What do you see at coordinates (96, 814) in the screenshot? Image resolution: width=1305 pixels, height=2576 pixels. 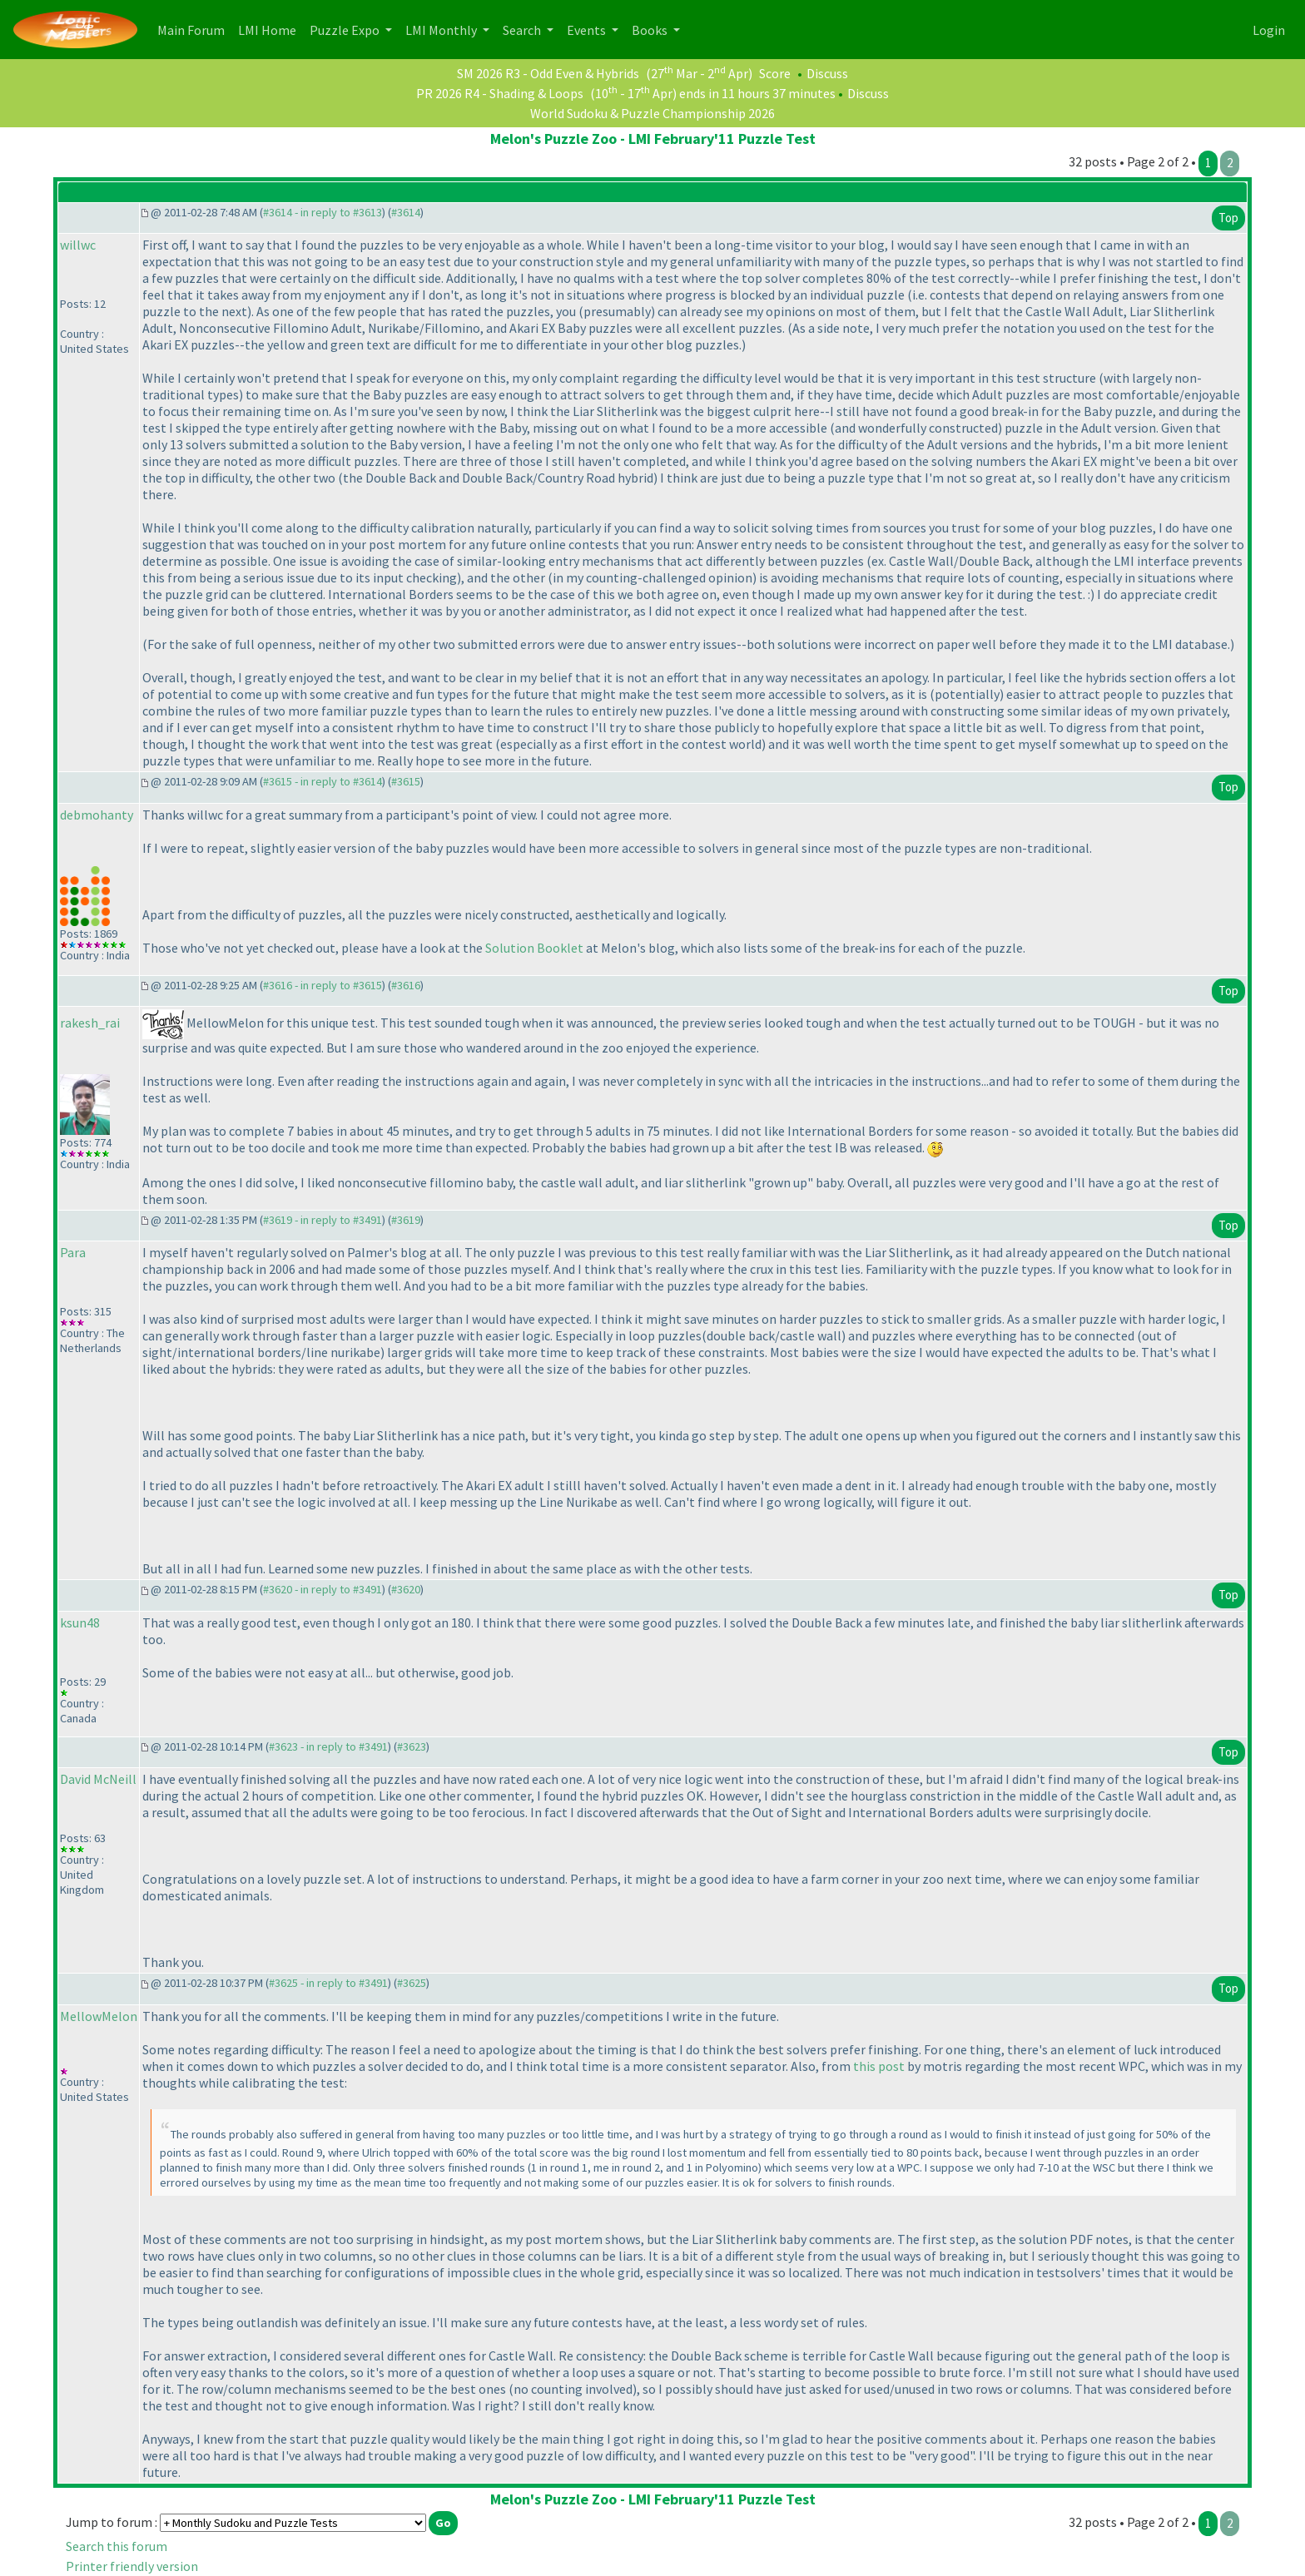 I see `debmohanty` at bounding box center [96, 814].